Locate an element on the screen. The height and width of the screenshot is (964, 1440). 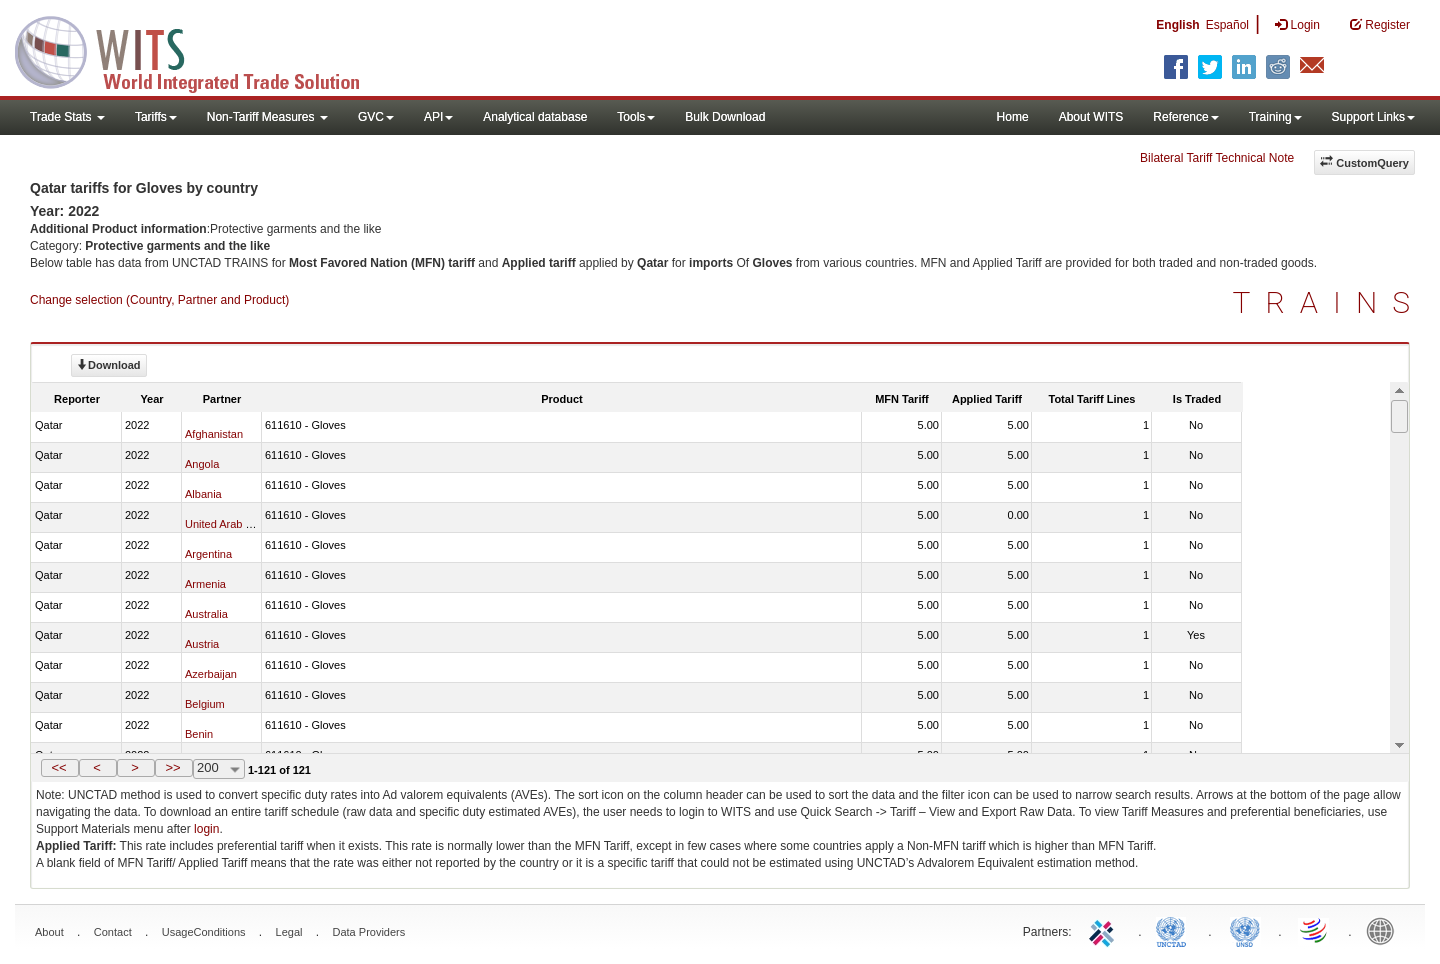
About WITS is located at coordinates (1091, 117).